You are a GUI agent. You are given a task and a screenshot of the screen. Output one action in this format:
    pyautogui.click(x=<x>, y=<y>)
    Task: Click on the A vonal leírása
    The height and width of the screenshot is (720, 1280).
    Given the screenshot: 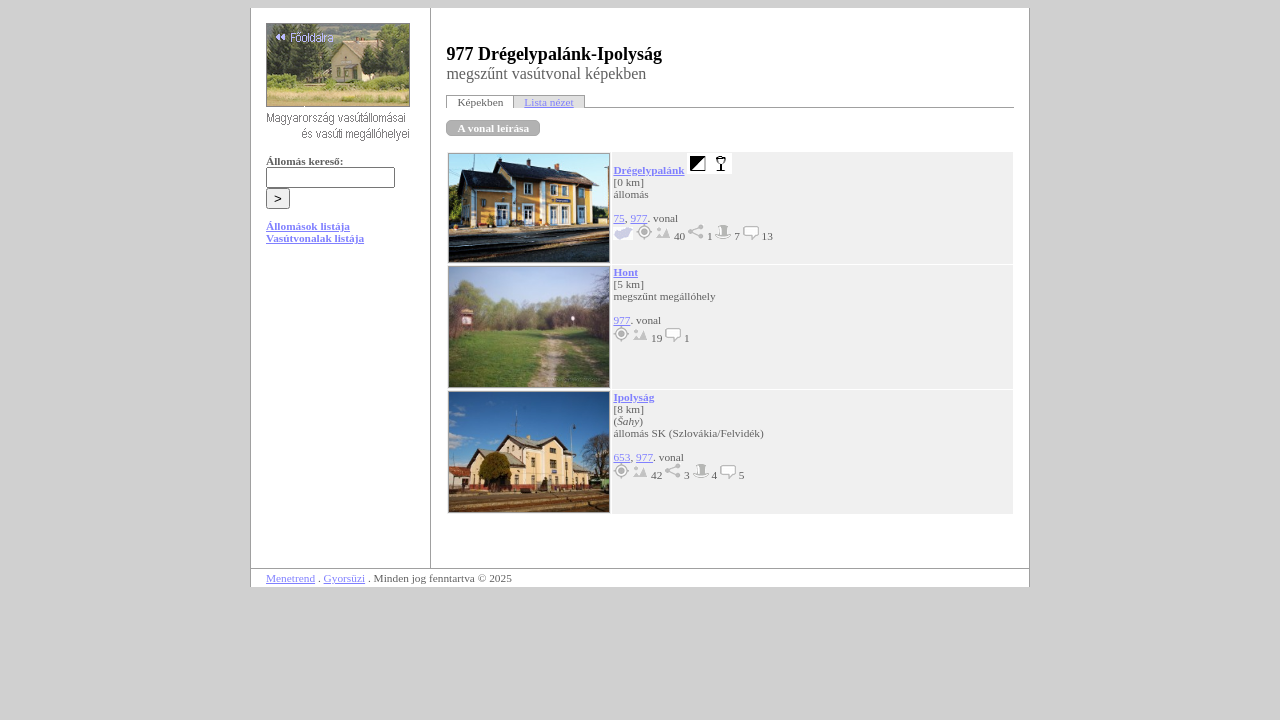 What is the action you would take?
    pyautogui.click(x=493, y=128)
    